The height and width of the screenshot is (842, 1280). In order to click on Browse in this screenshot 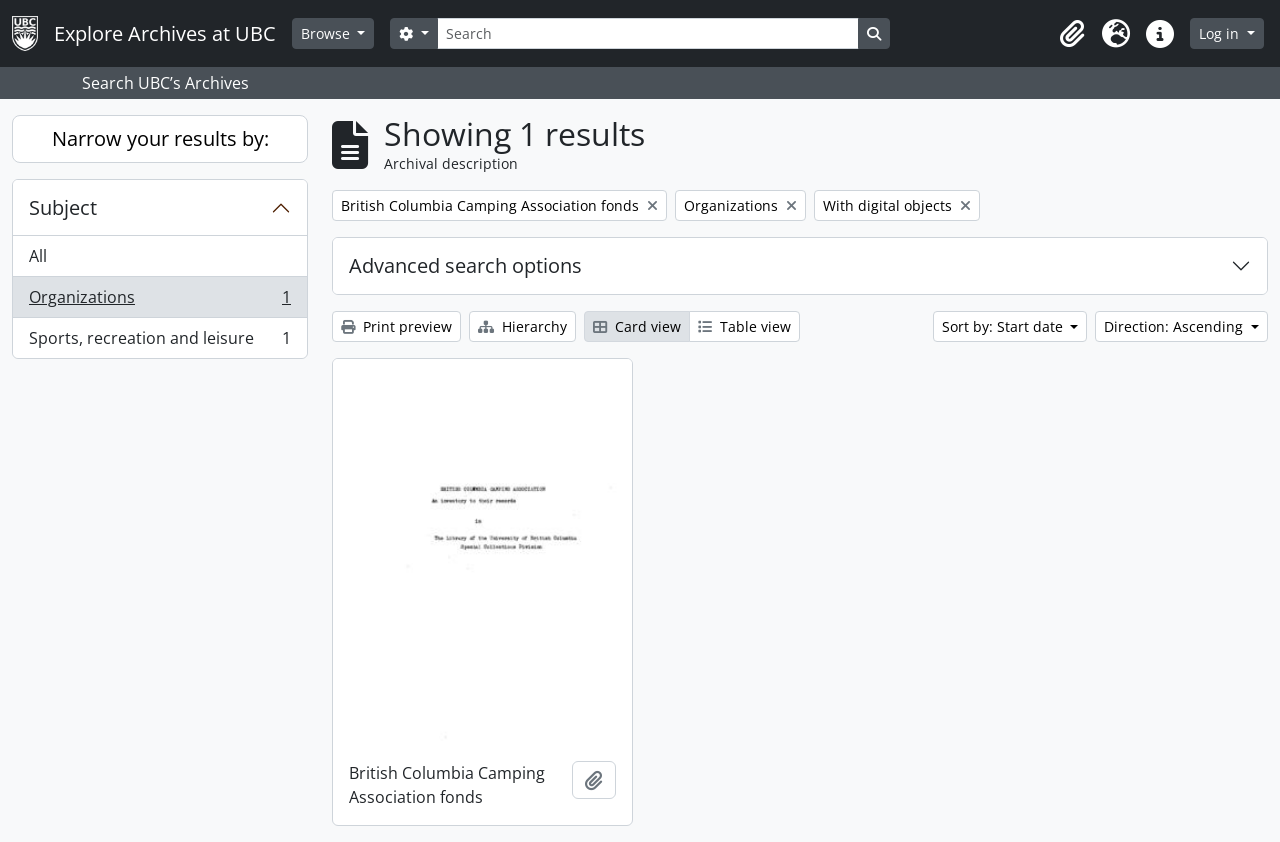, I will do `click(327, 33)`.